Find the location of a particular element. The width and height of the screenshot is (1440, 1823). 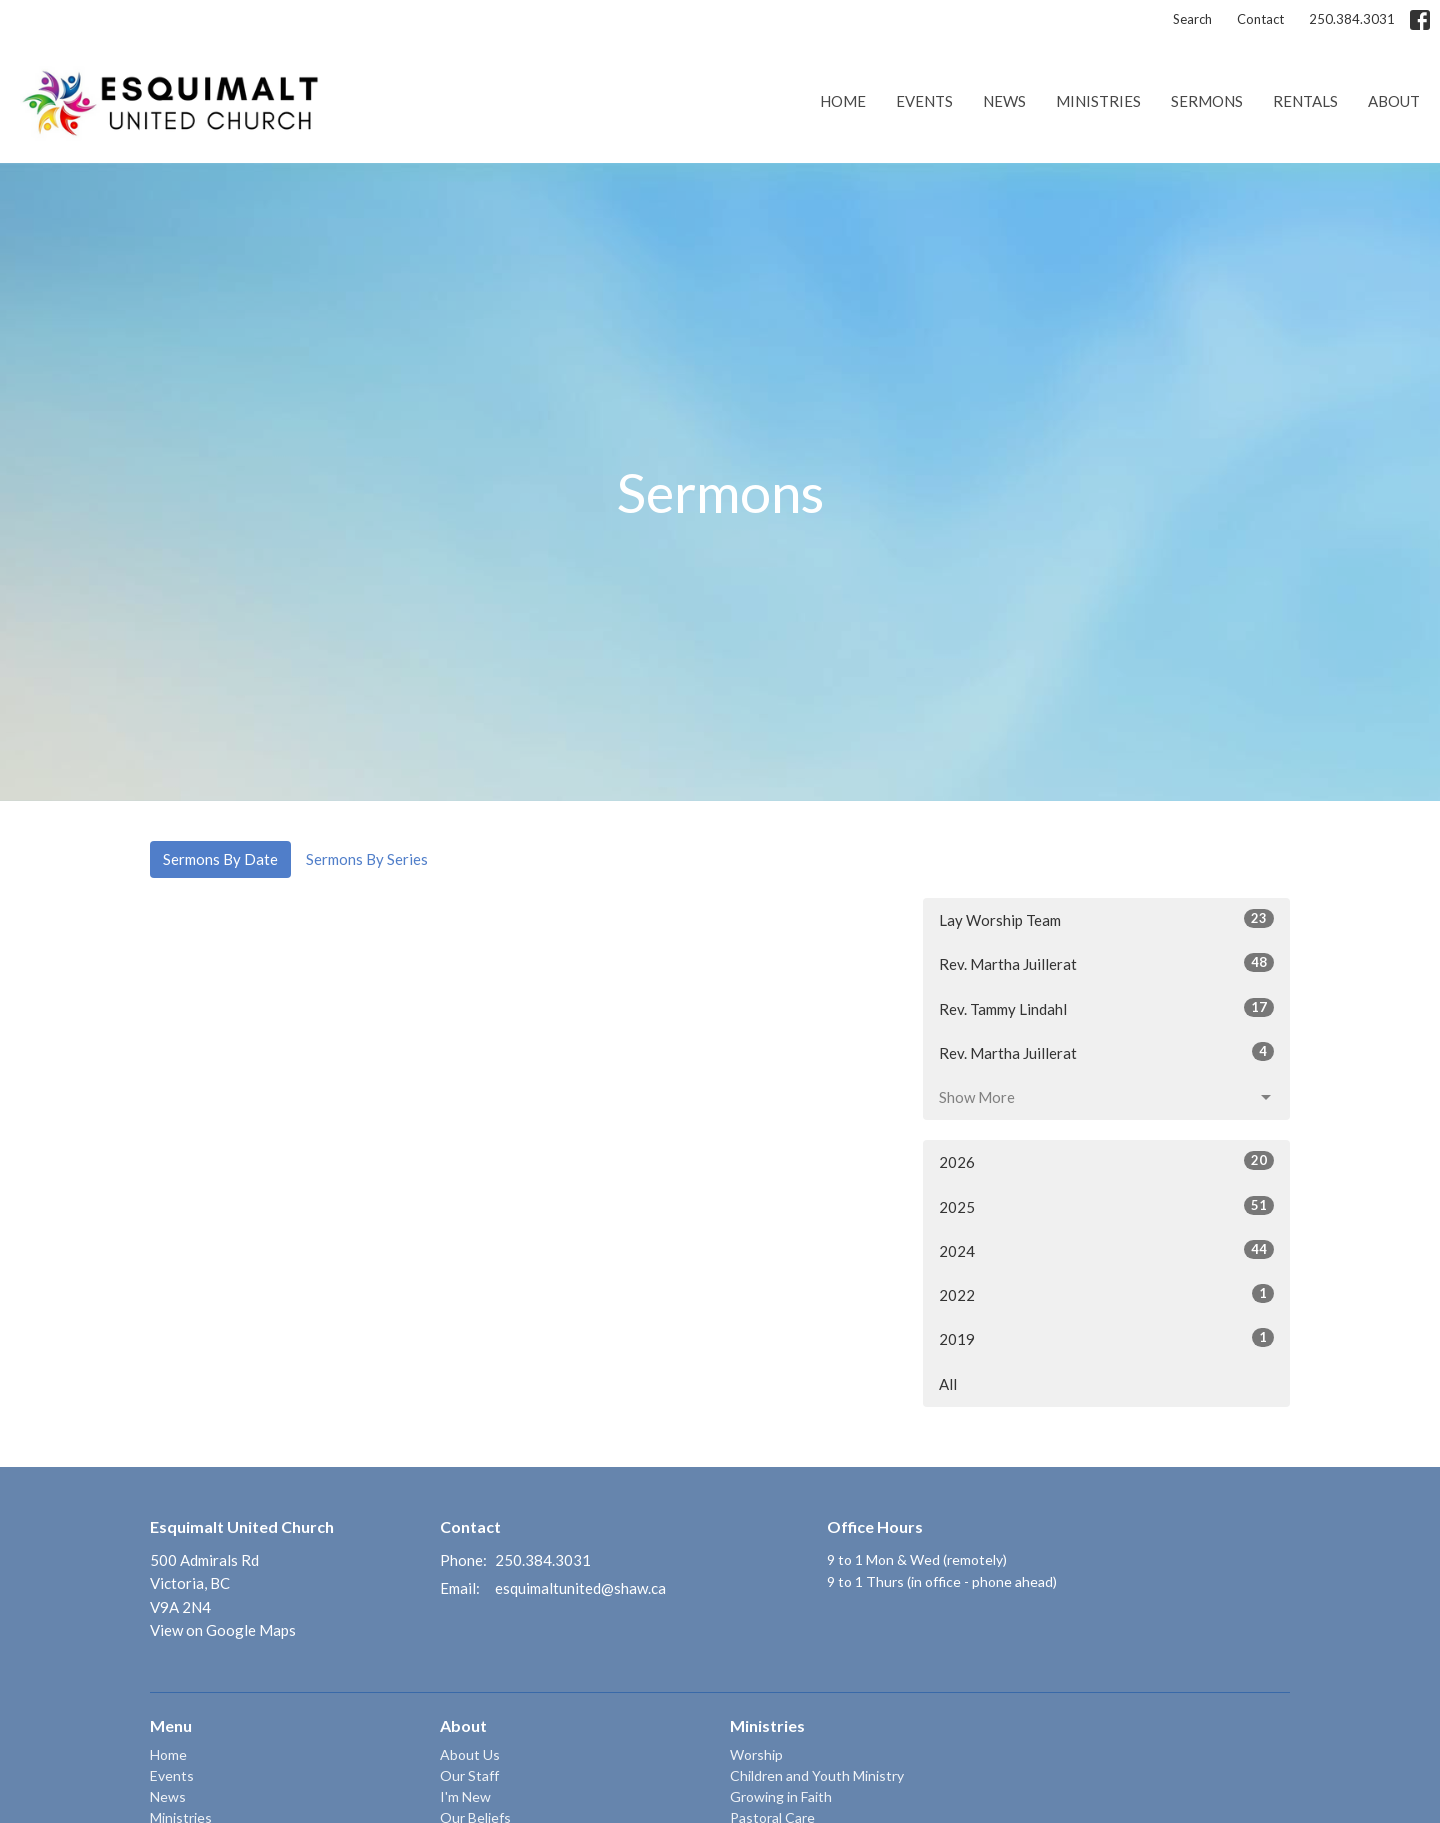

Search is located at coordinates (1192, 19).